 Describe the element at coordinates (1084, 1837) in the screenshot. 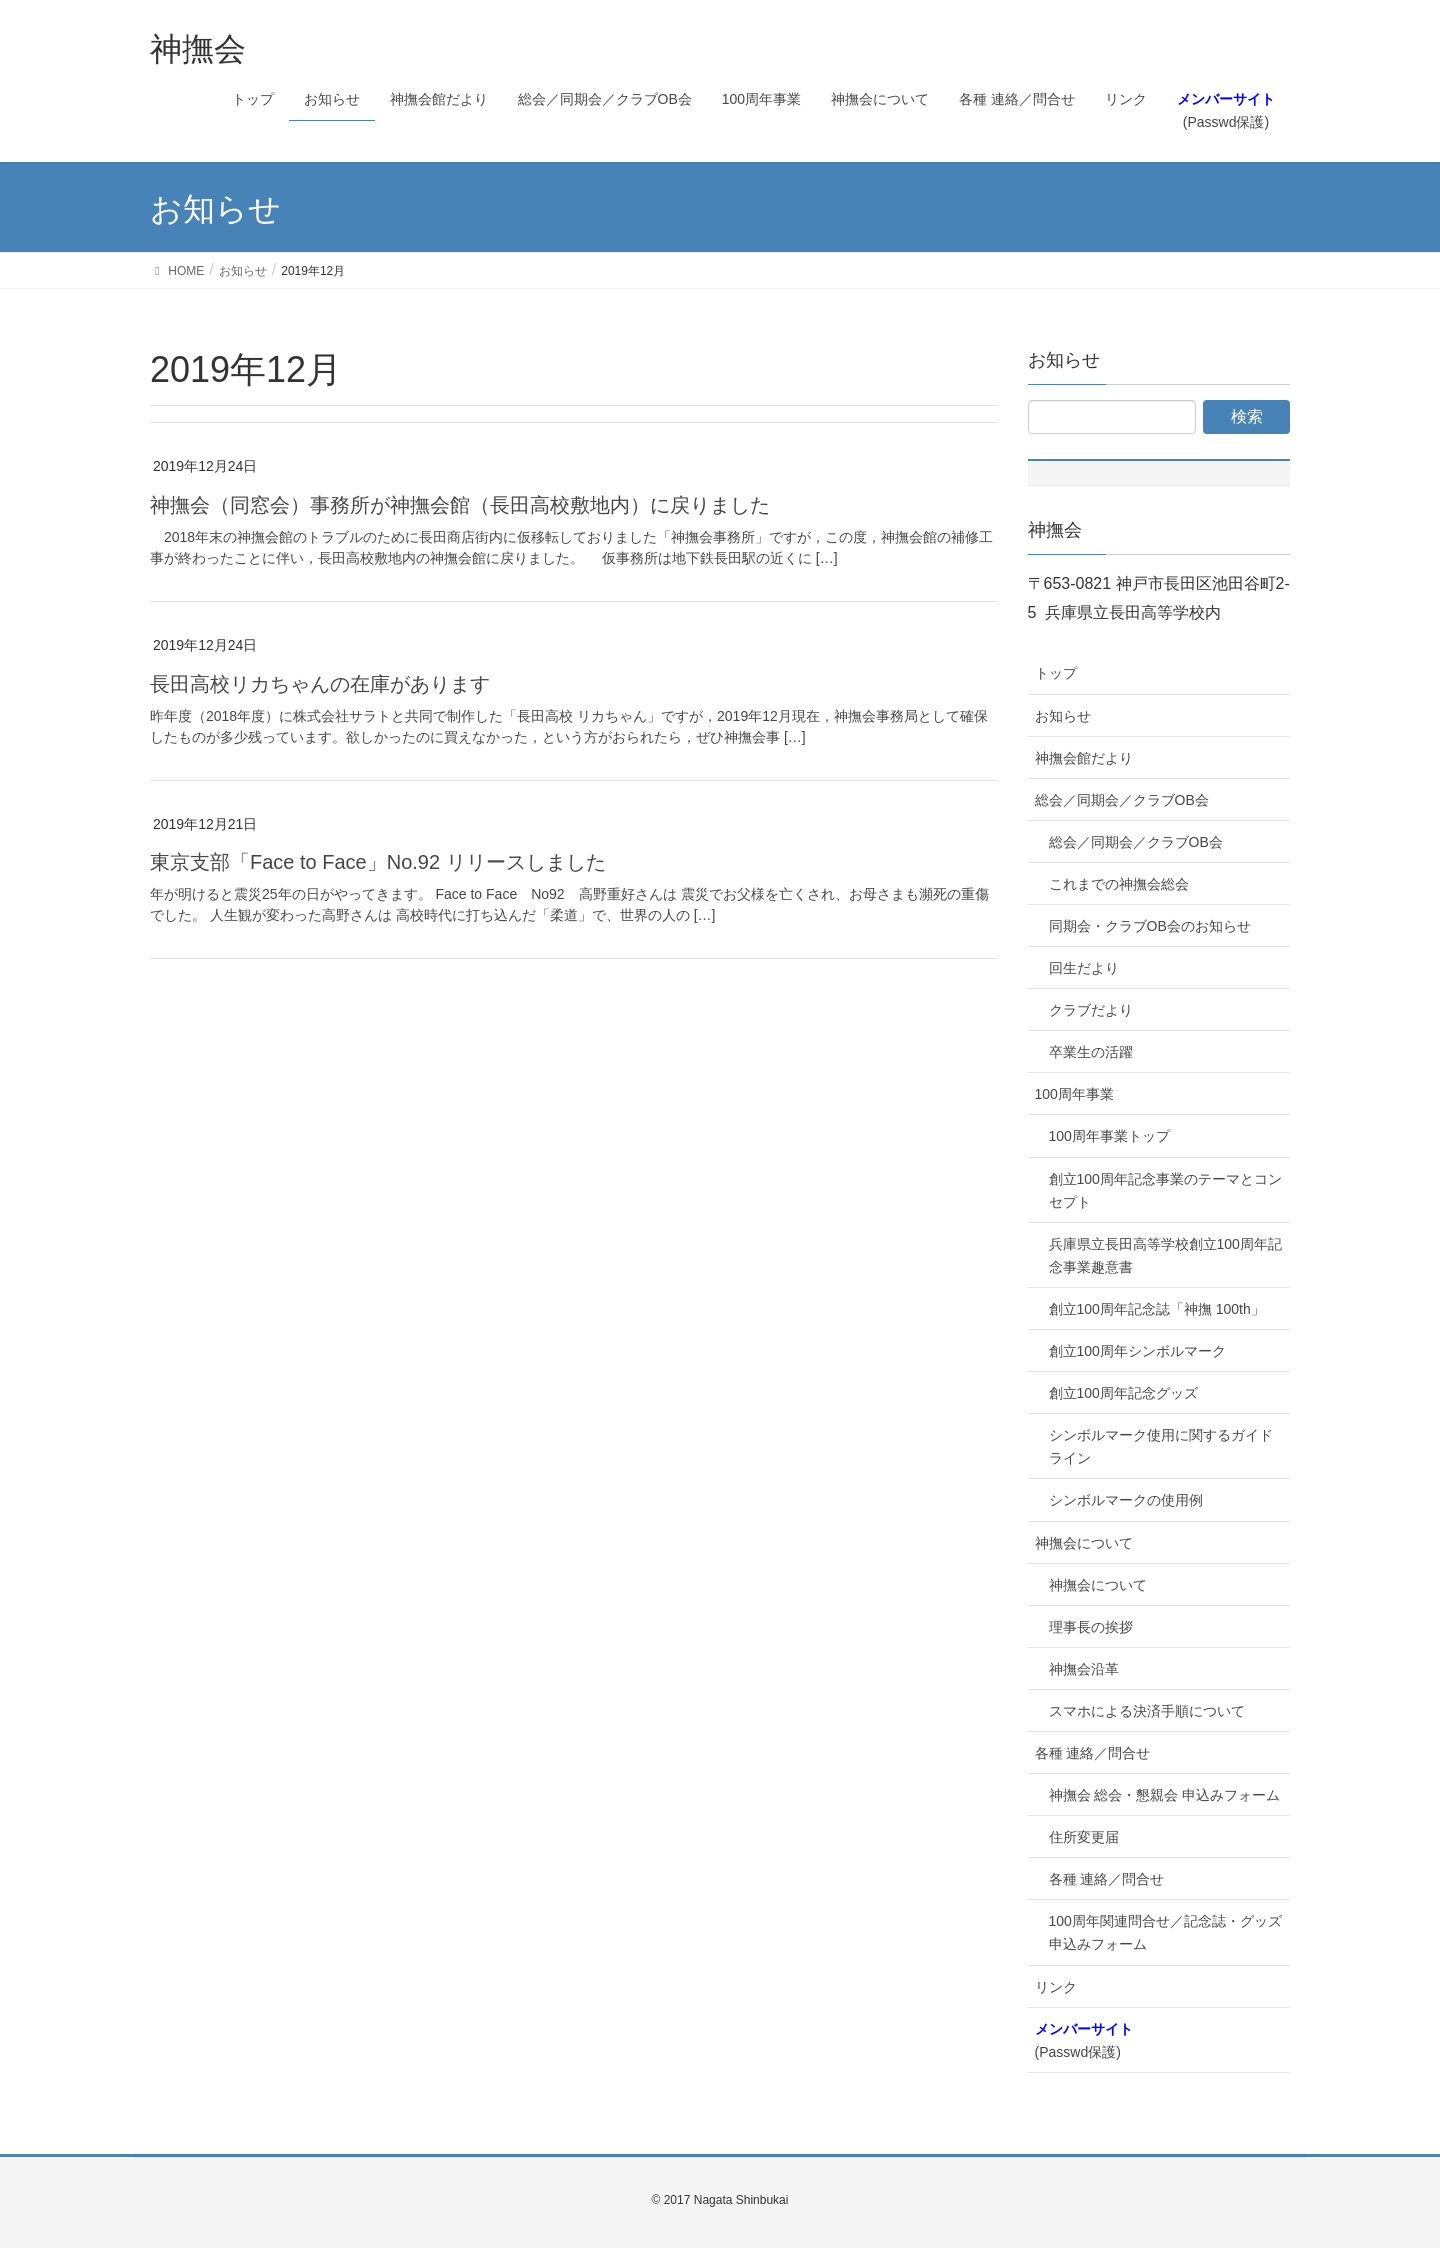

I see `住所変更届` at that location.